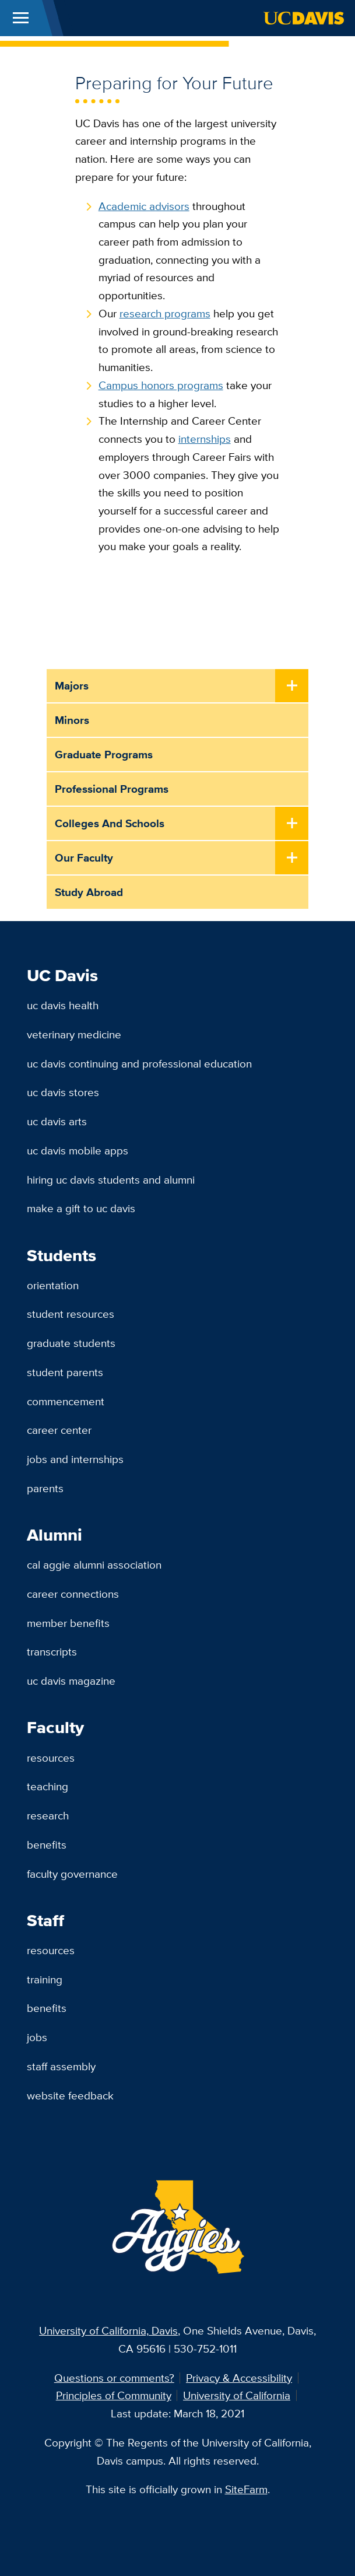 This screenshot has height=2576, width=355. Describe the element at coordinates (44, 1979) in the screenshot. I see `Training` at that location.